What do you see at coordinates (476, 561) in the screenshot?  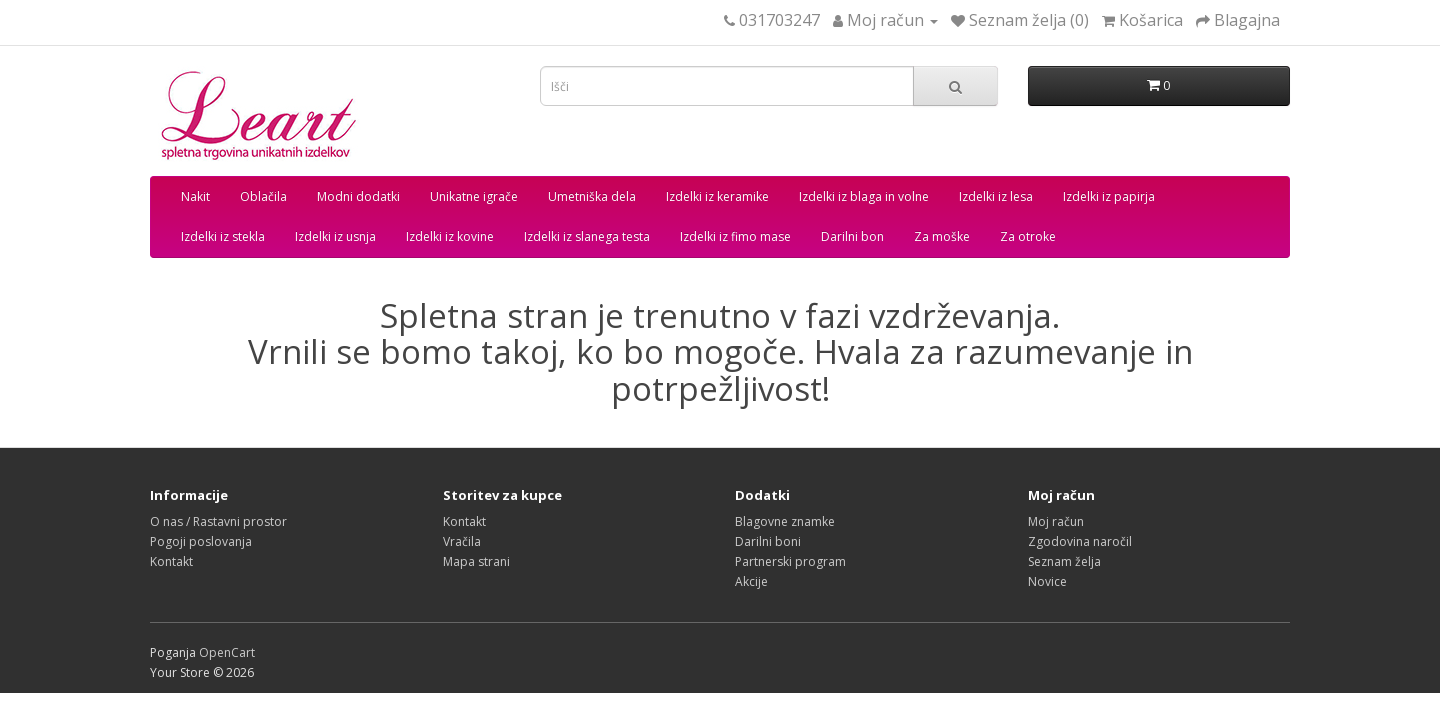 I see `Mapa strani` at bounding box center [476, 561].